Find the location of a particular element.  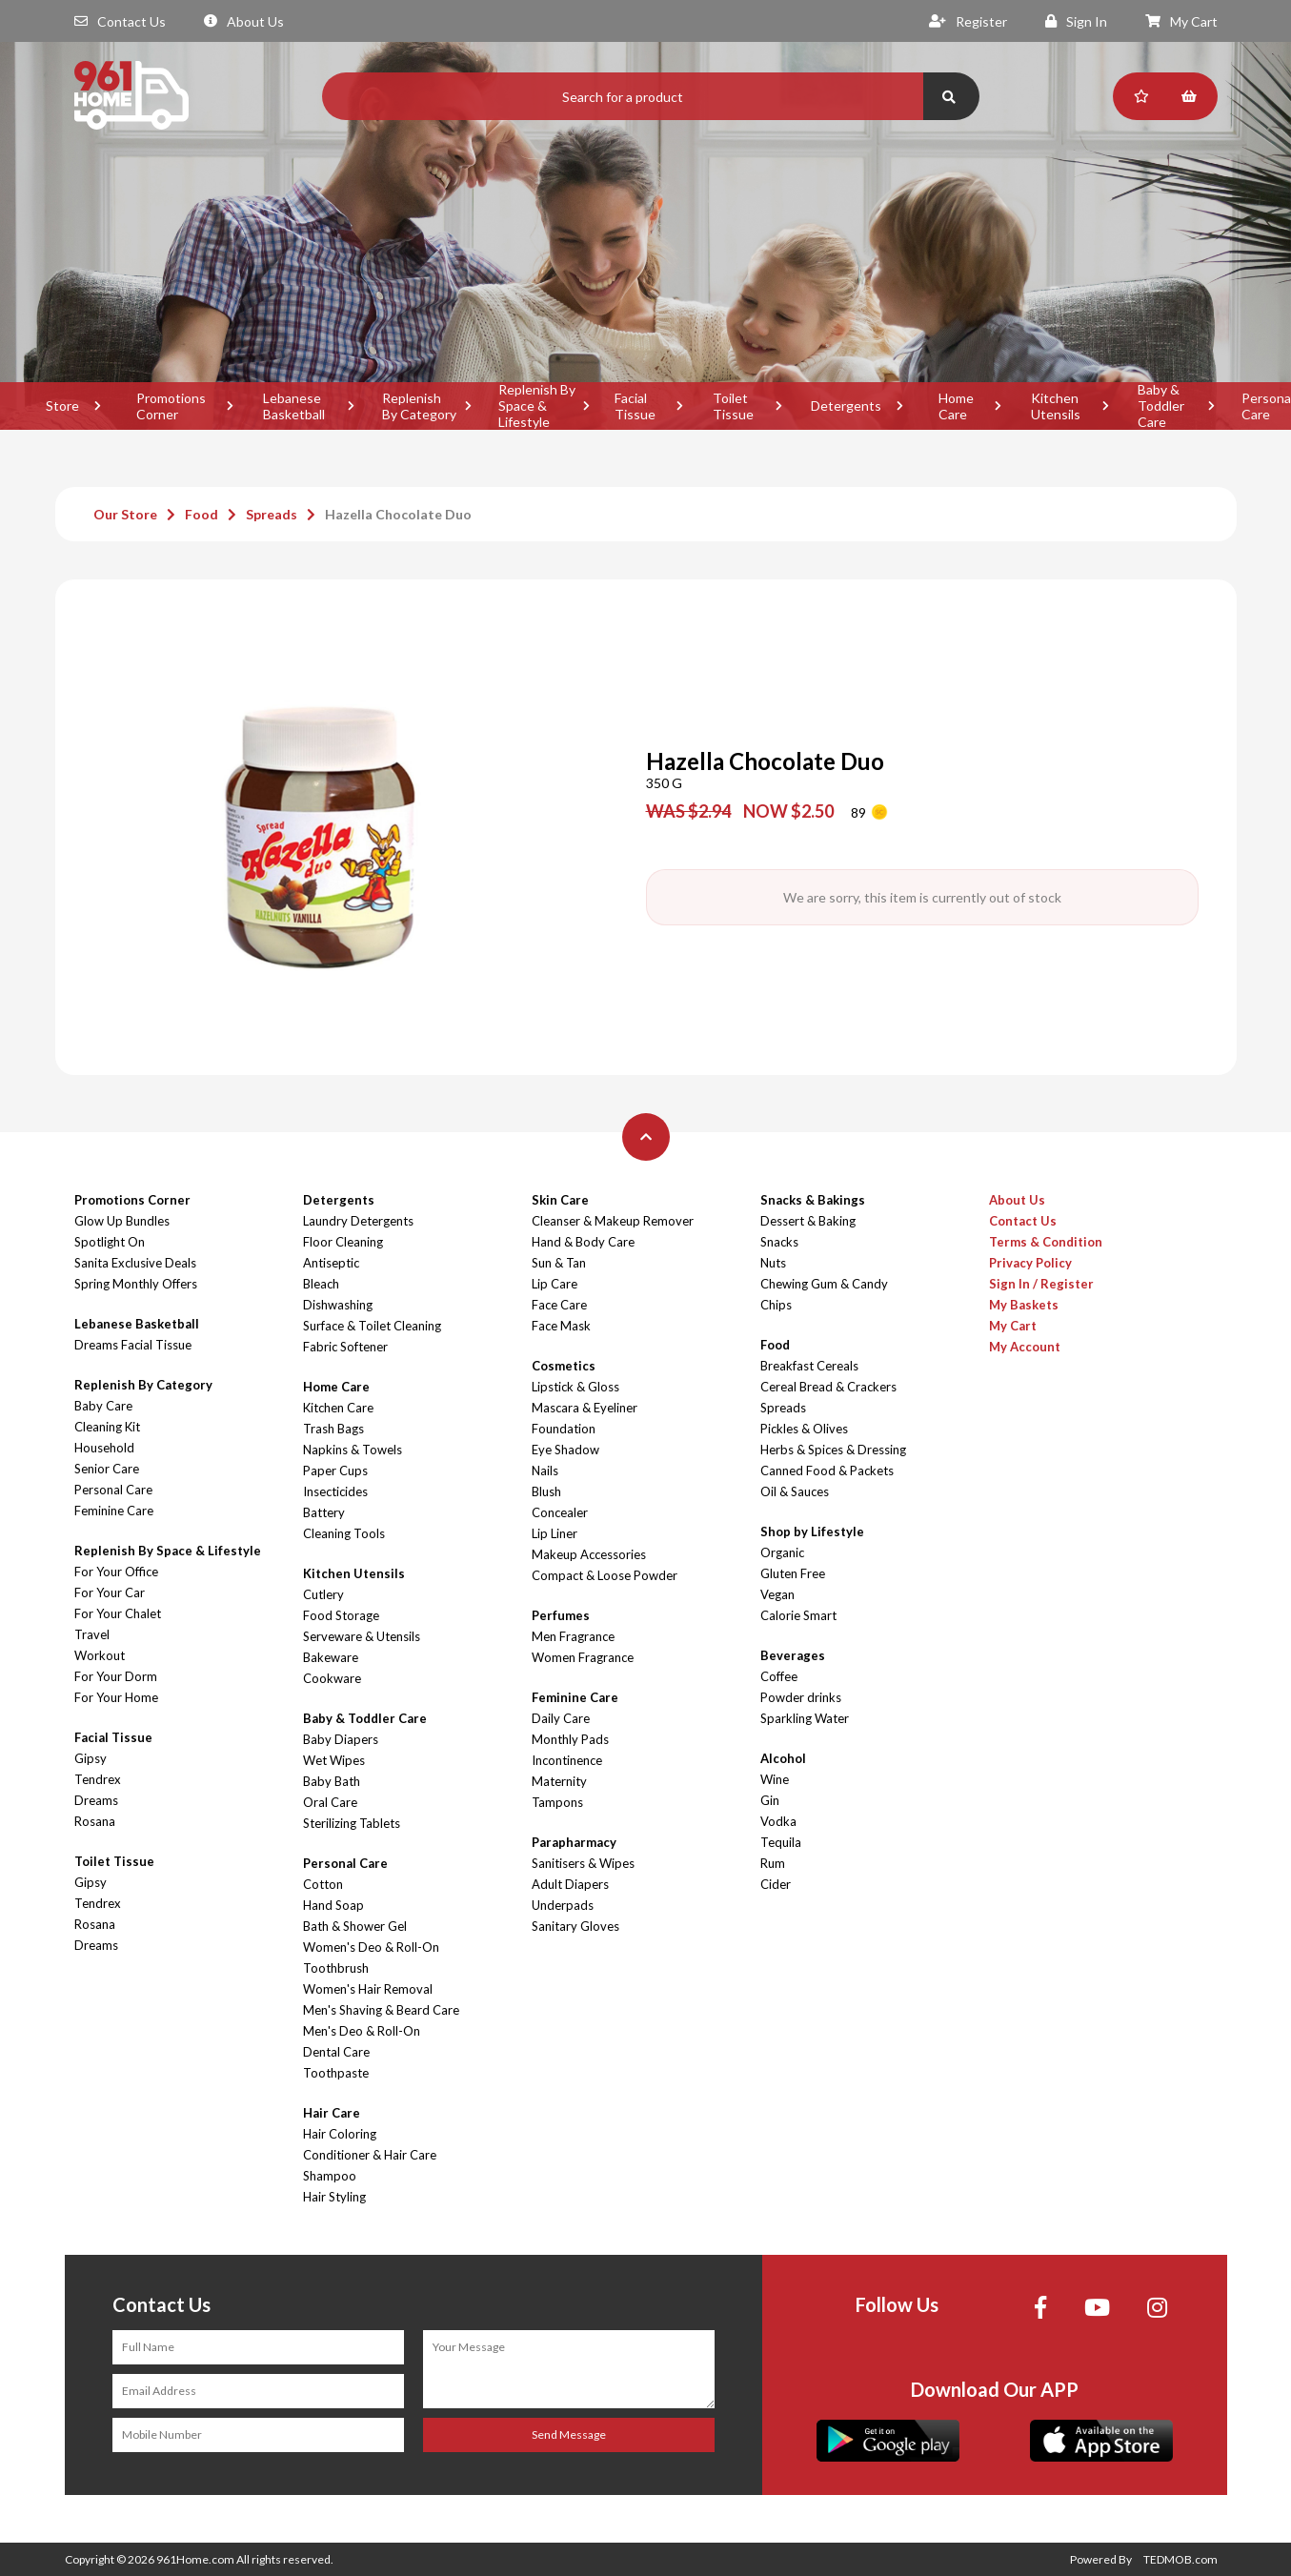

Bath & Shower Gel is located at coordinates (355, 1926).